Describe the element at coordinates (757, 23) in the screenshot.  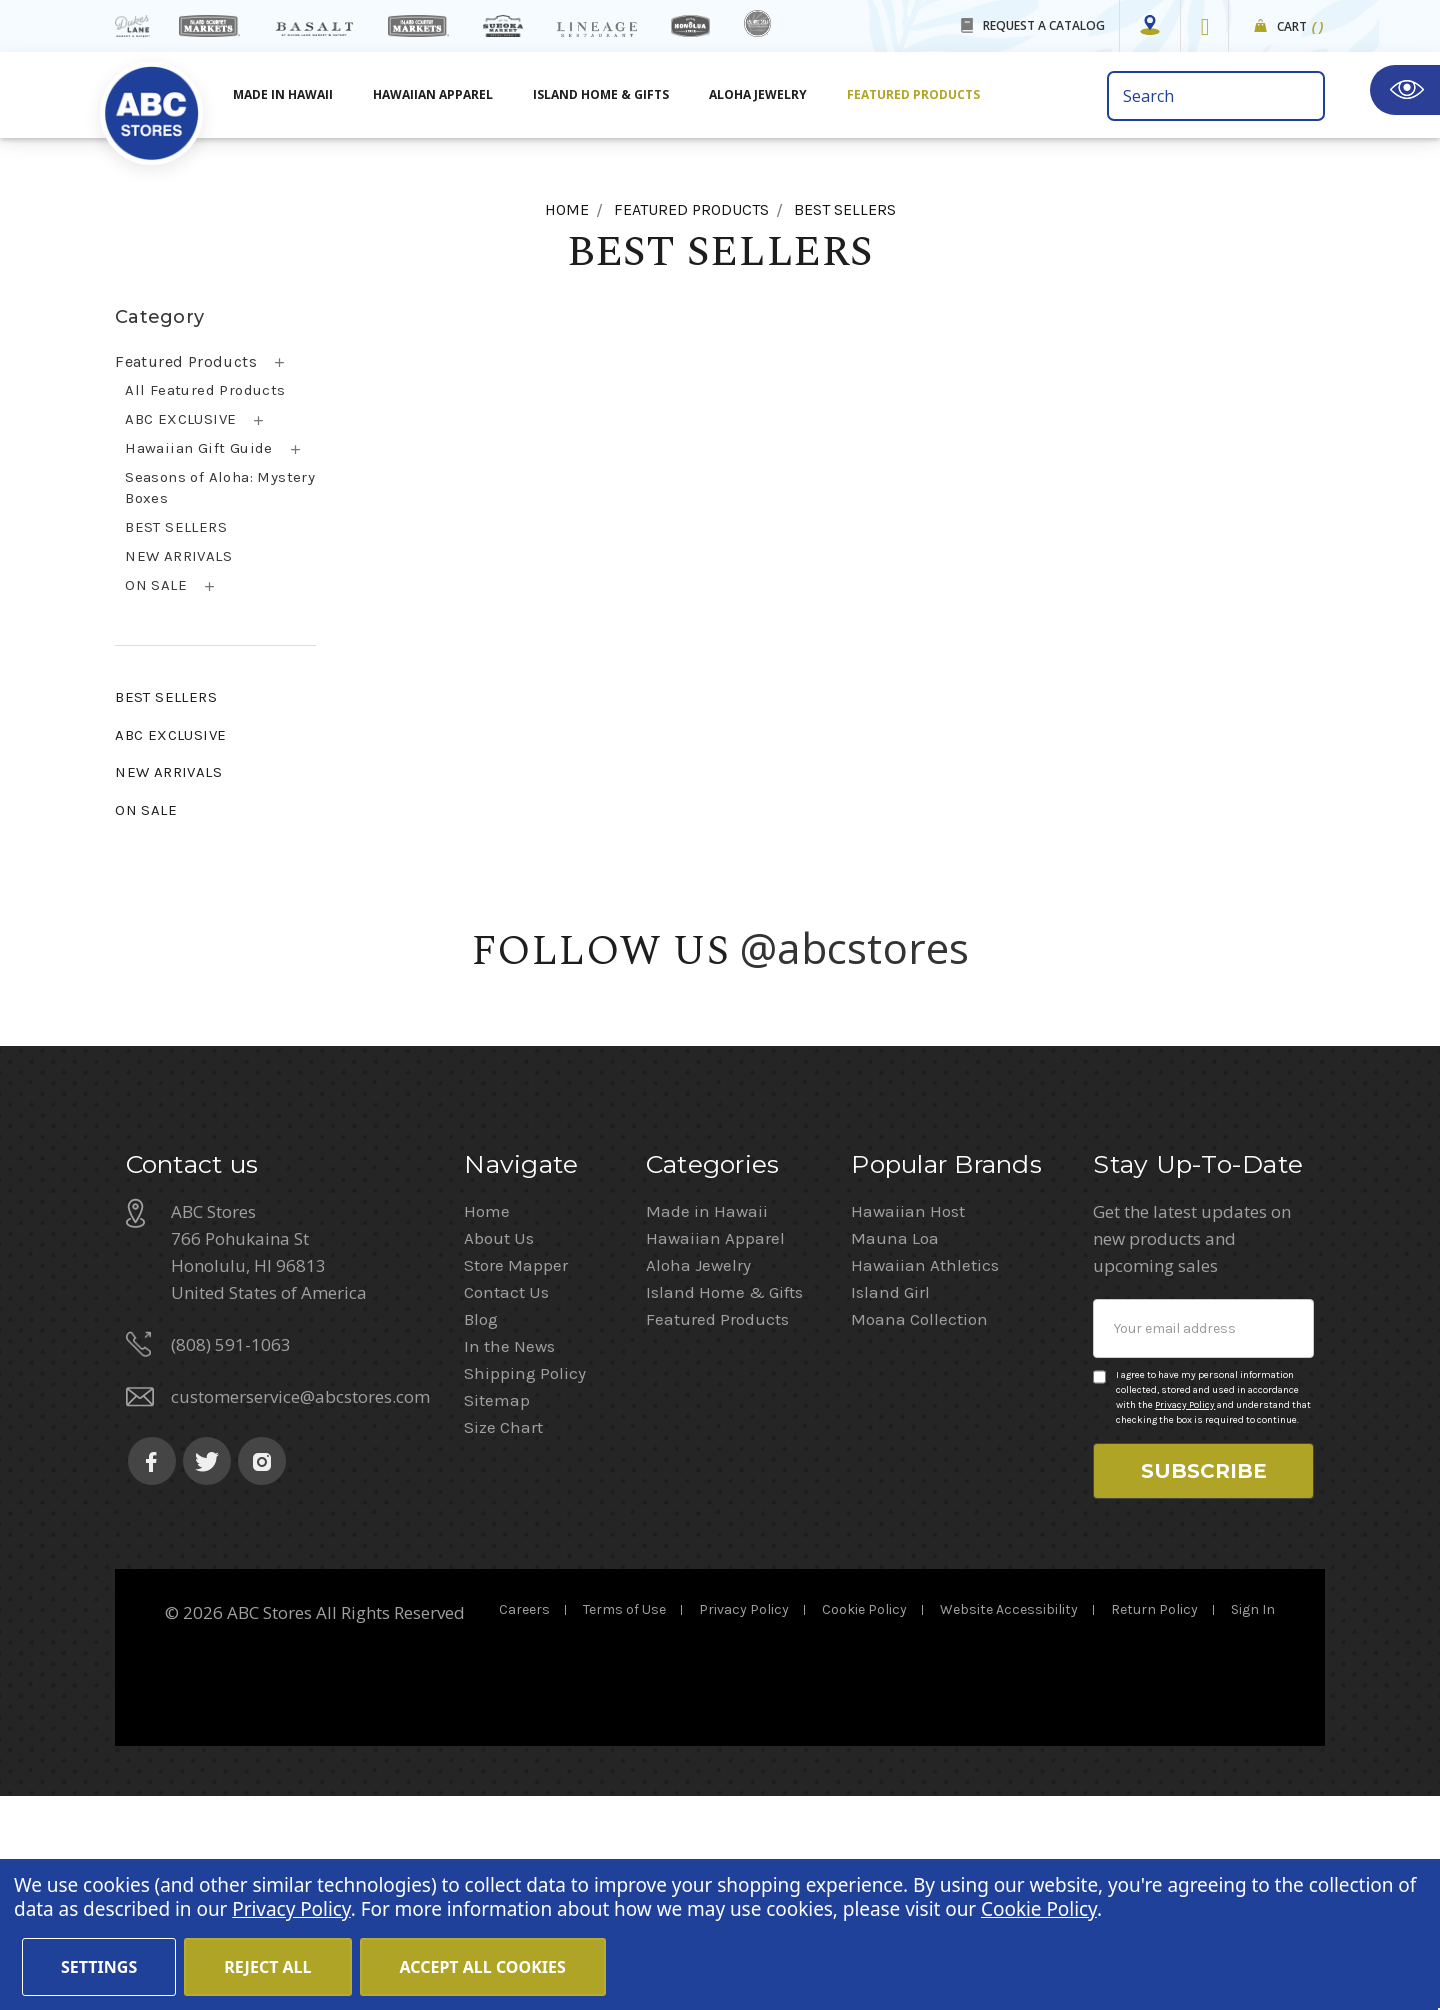
I see `[island deli]` at that location.